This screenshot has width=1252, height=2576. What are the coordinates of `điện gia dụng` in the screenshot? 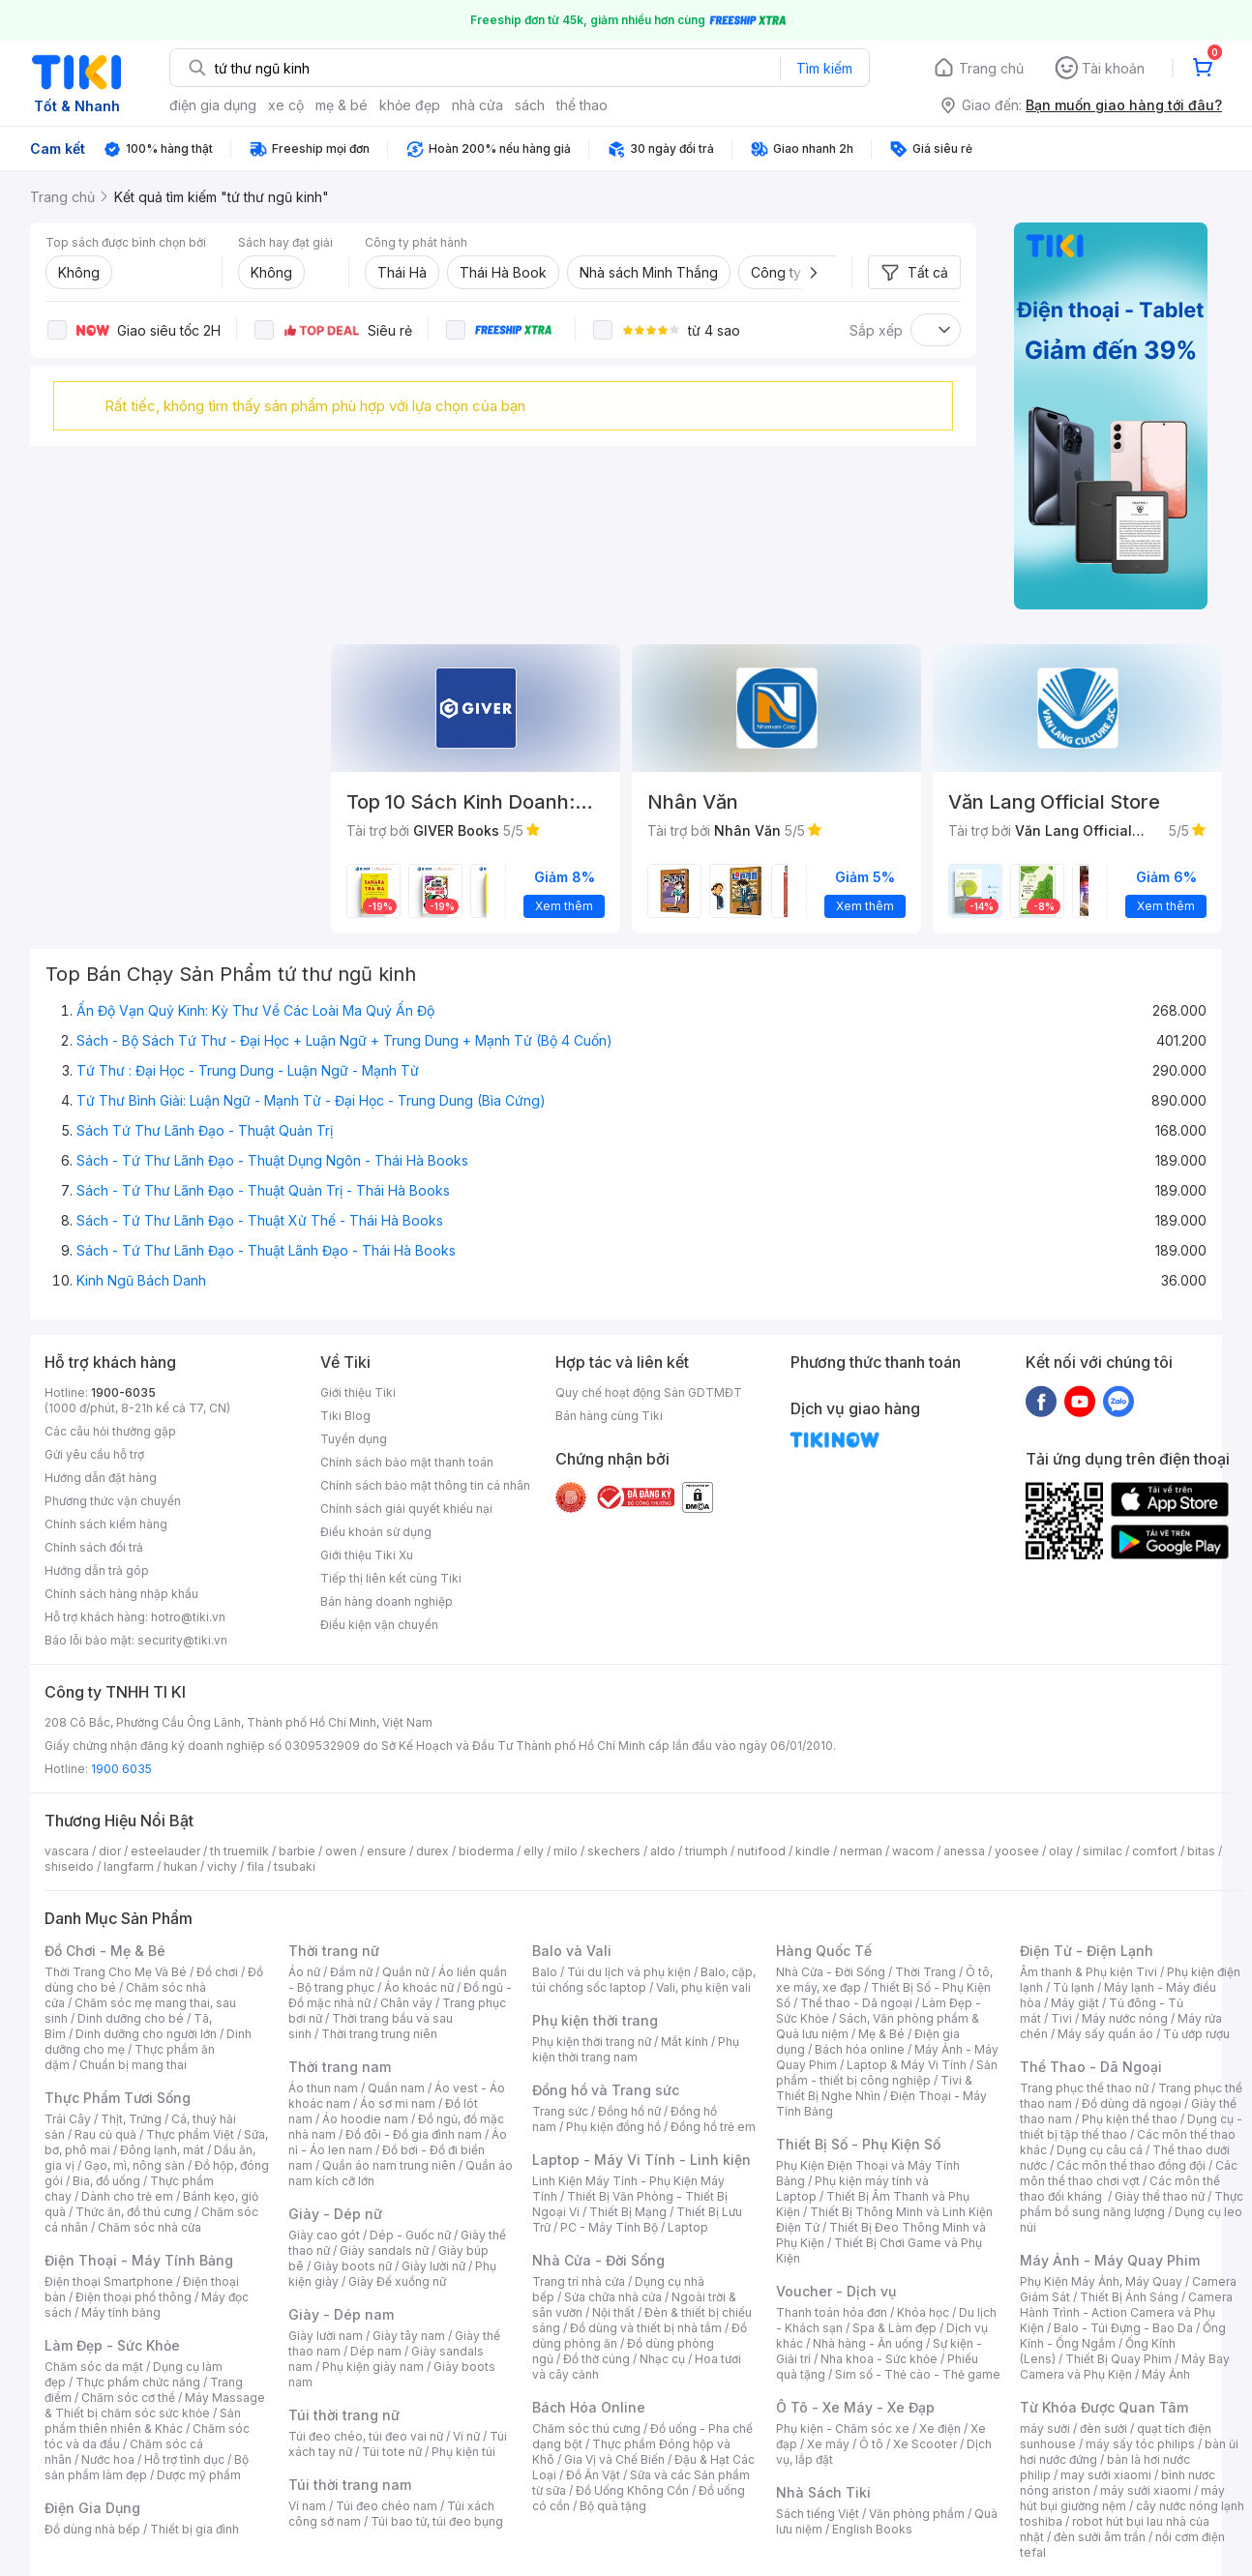 It's located at (212, 105).